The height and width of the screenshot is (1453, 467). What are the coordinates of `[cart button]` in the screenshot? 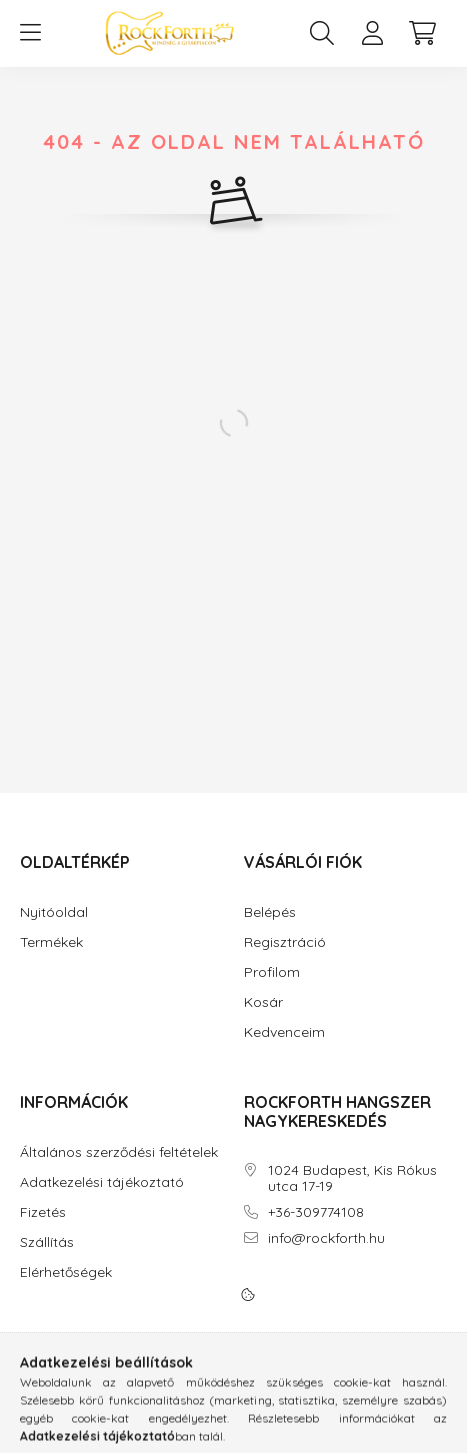 It's located at (422, 33).